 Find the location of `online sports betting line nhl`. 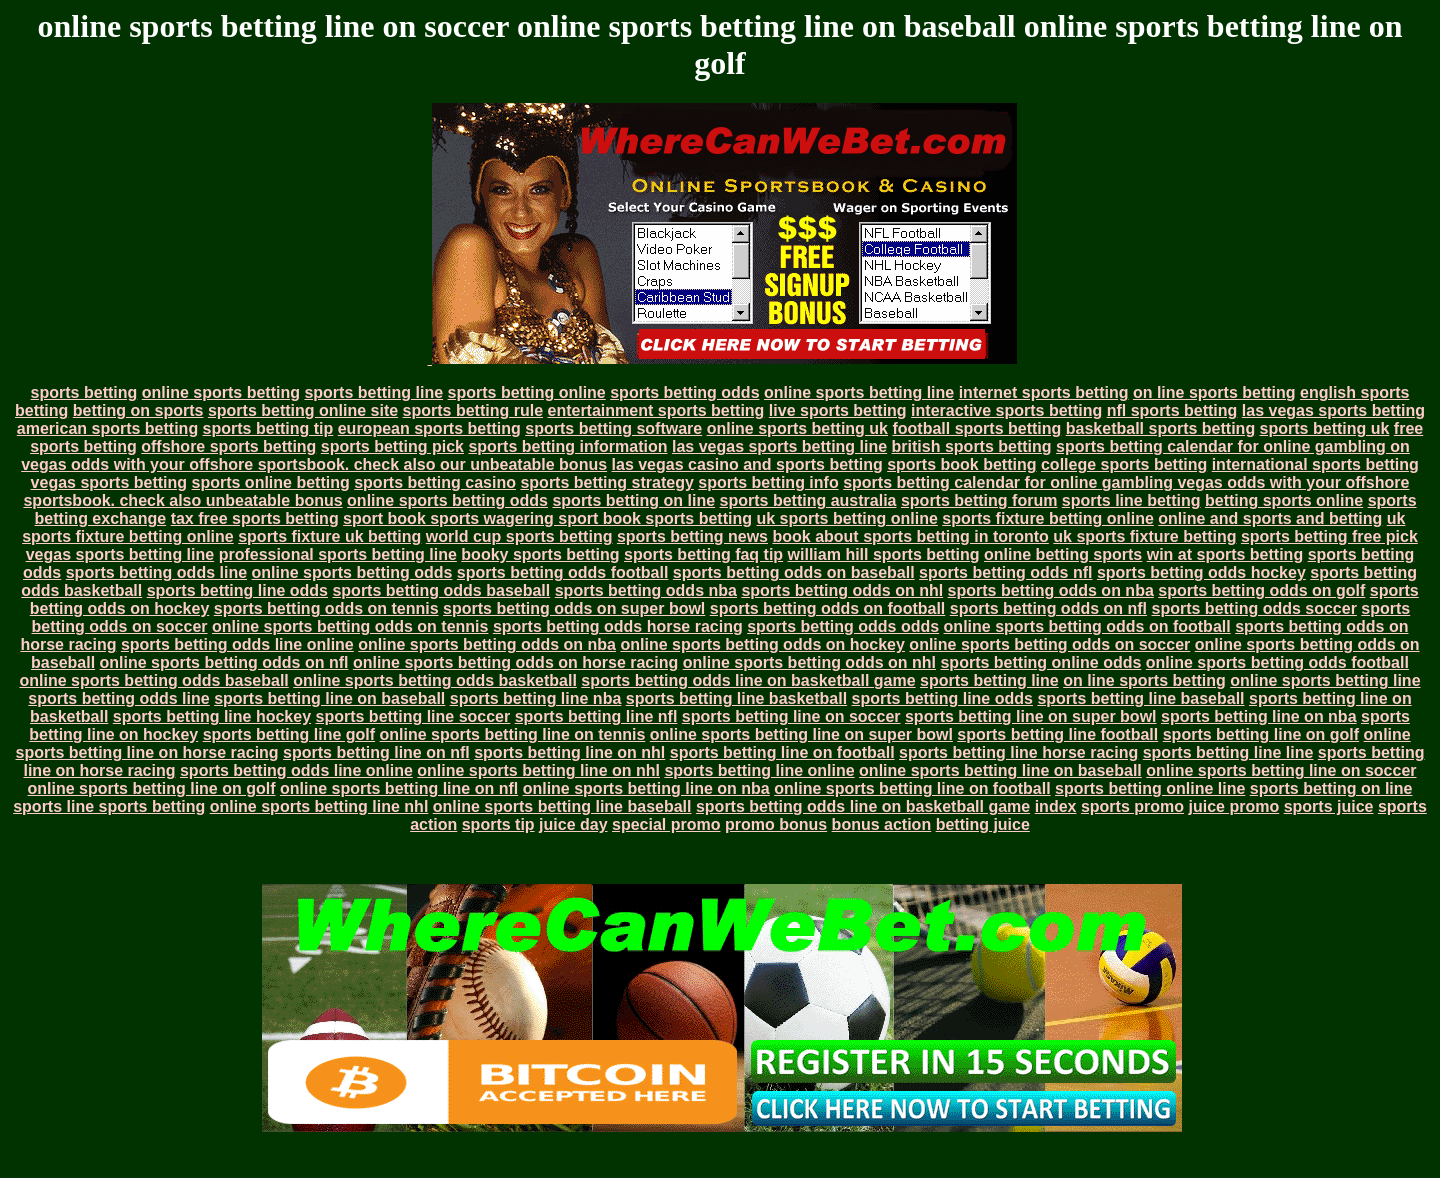

online sports betting line nhl is located at coordinates (319, 806).